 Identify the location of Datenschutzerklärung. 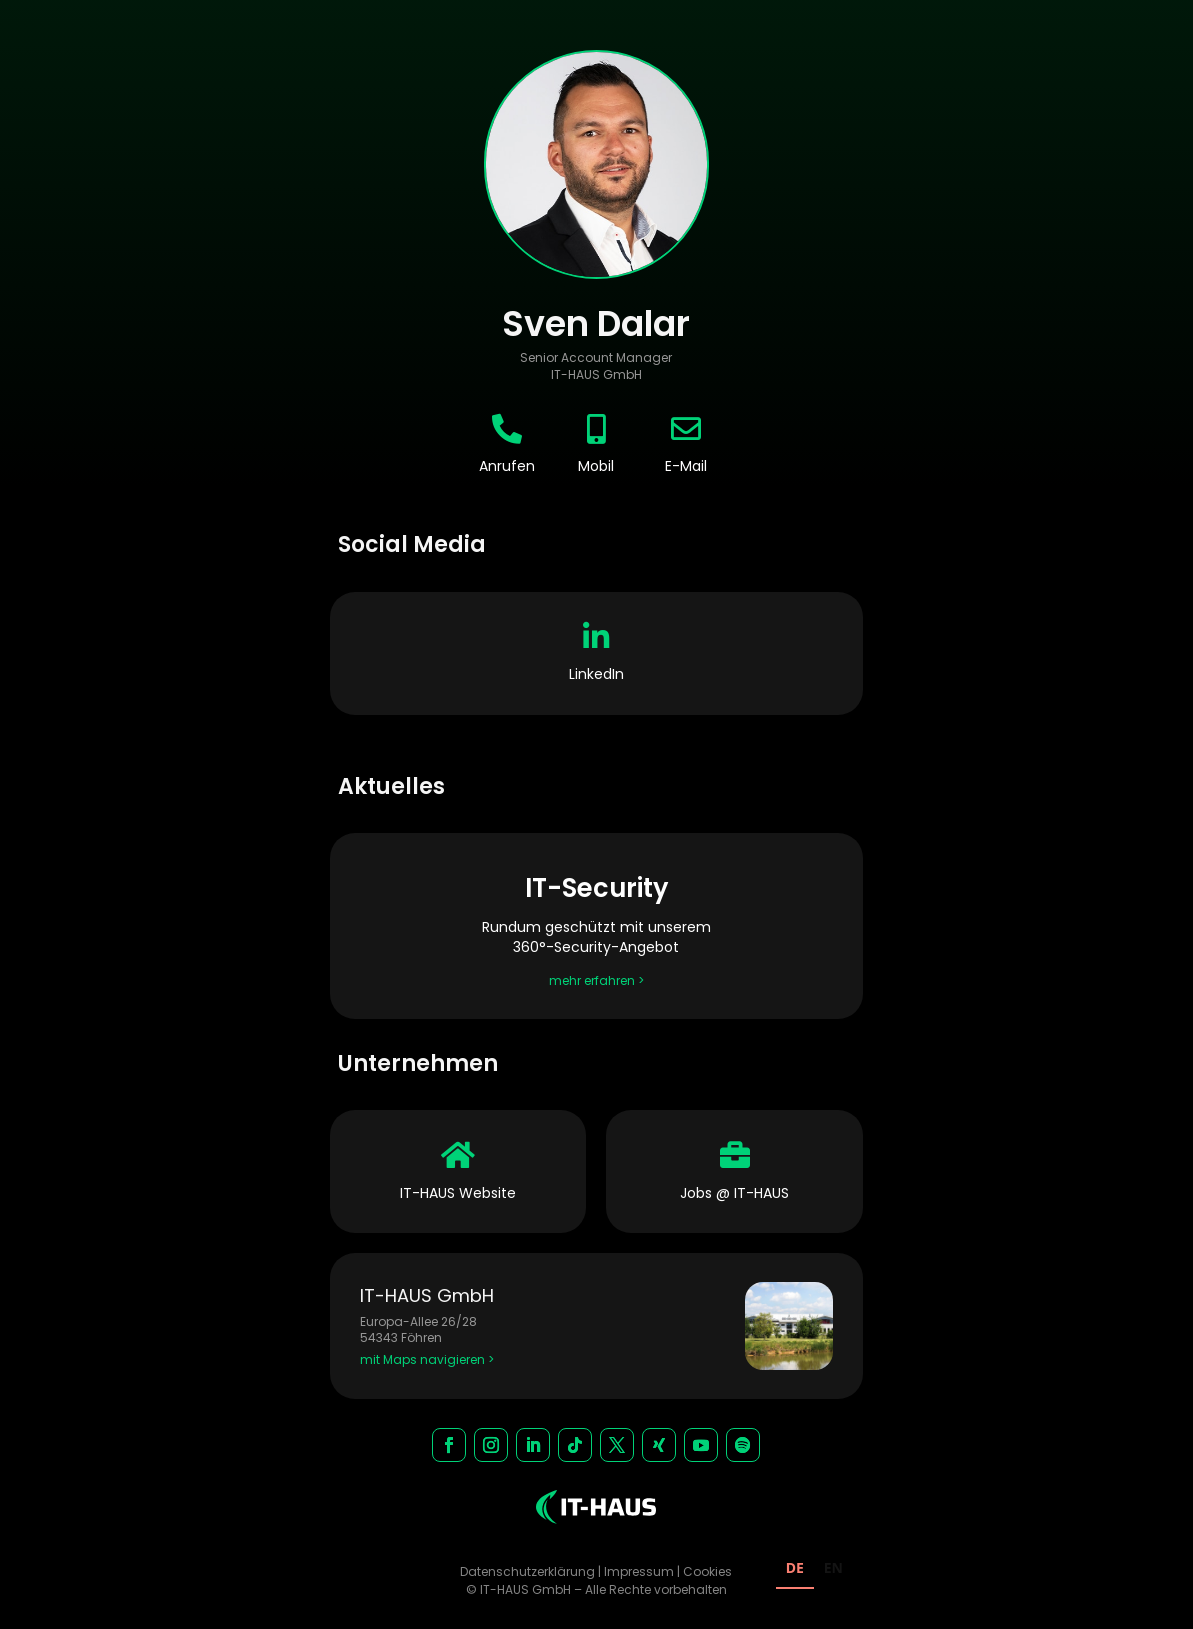
(527, 1571).